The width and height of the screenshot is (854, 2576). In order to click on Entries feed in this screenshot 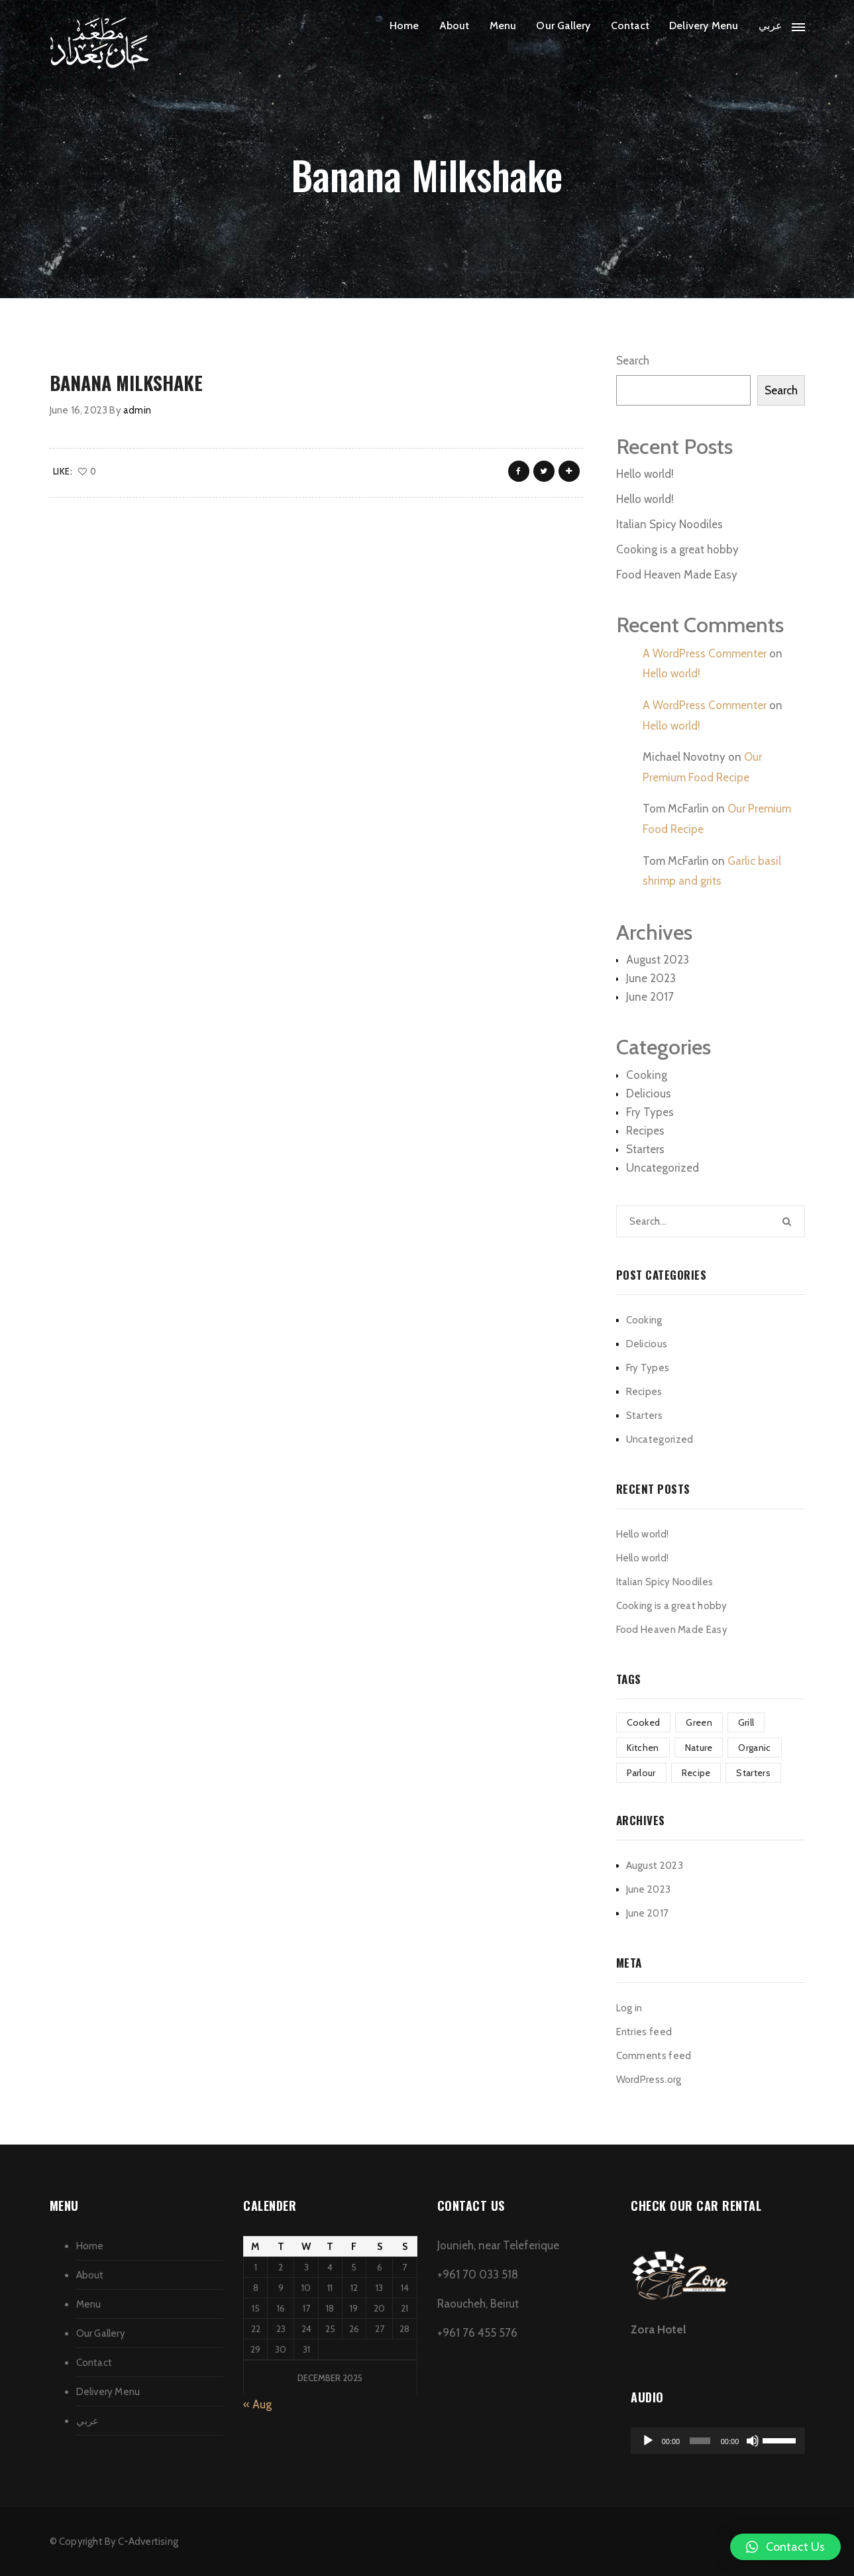, I will do `click(644, 2032)`.